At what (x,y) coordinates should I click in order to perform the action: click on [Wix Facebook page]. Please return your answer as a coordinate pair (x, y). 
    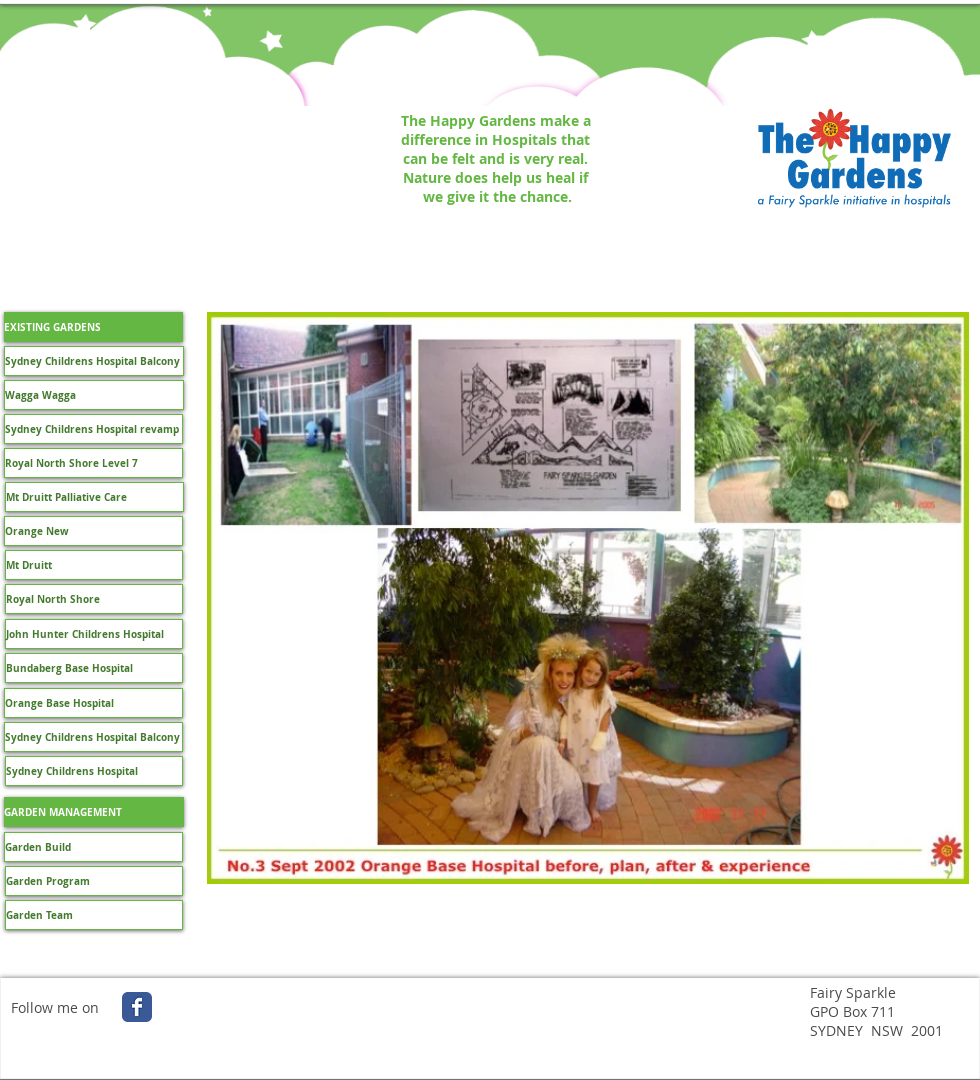
    Looking at the image, I should click on (137, 1007).